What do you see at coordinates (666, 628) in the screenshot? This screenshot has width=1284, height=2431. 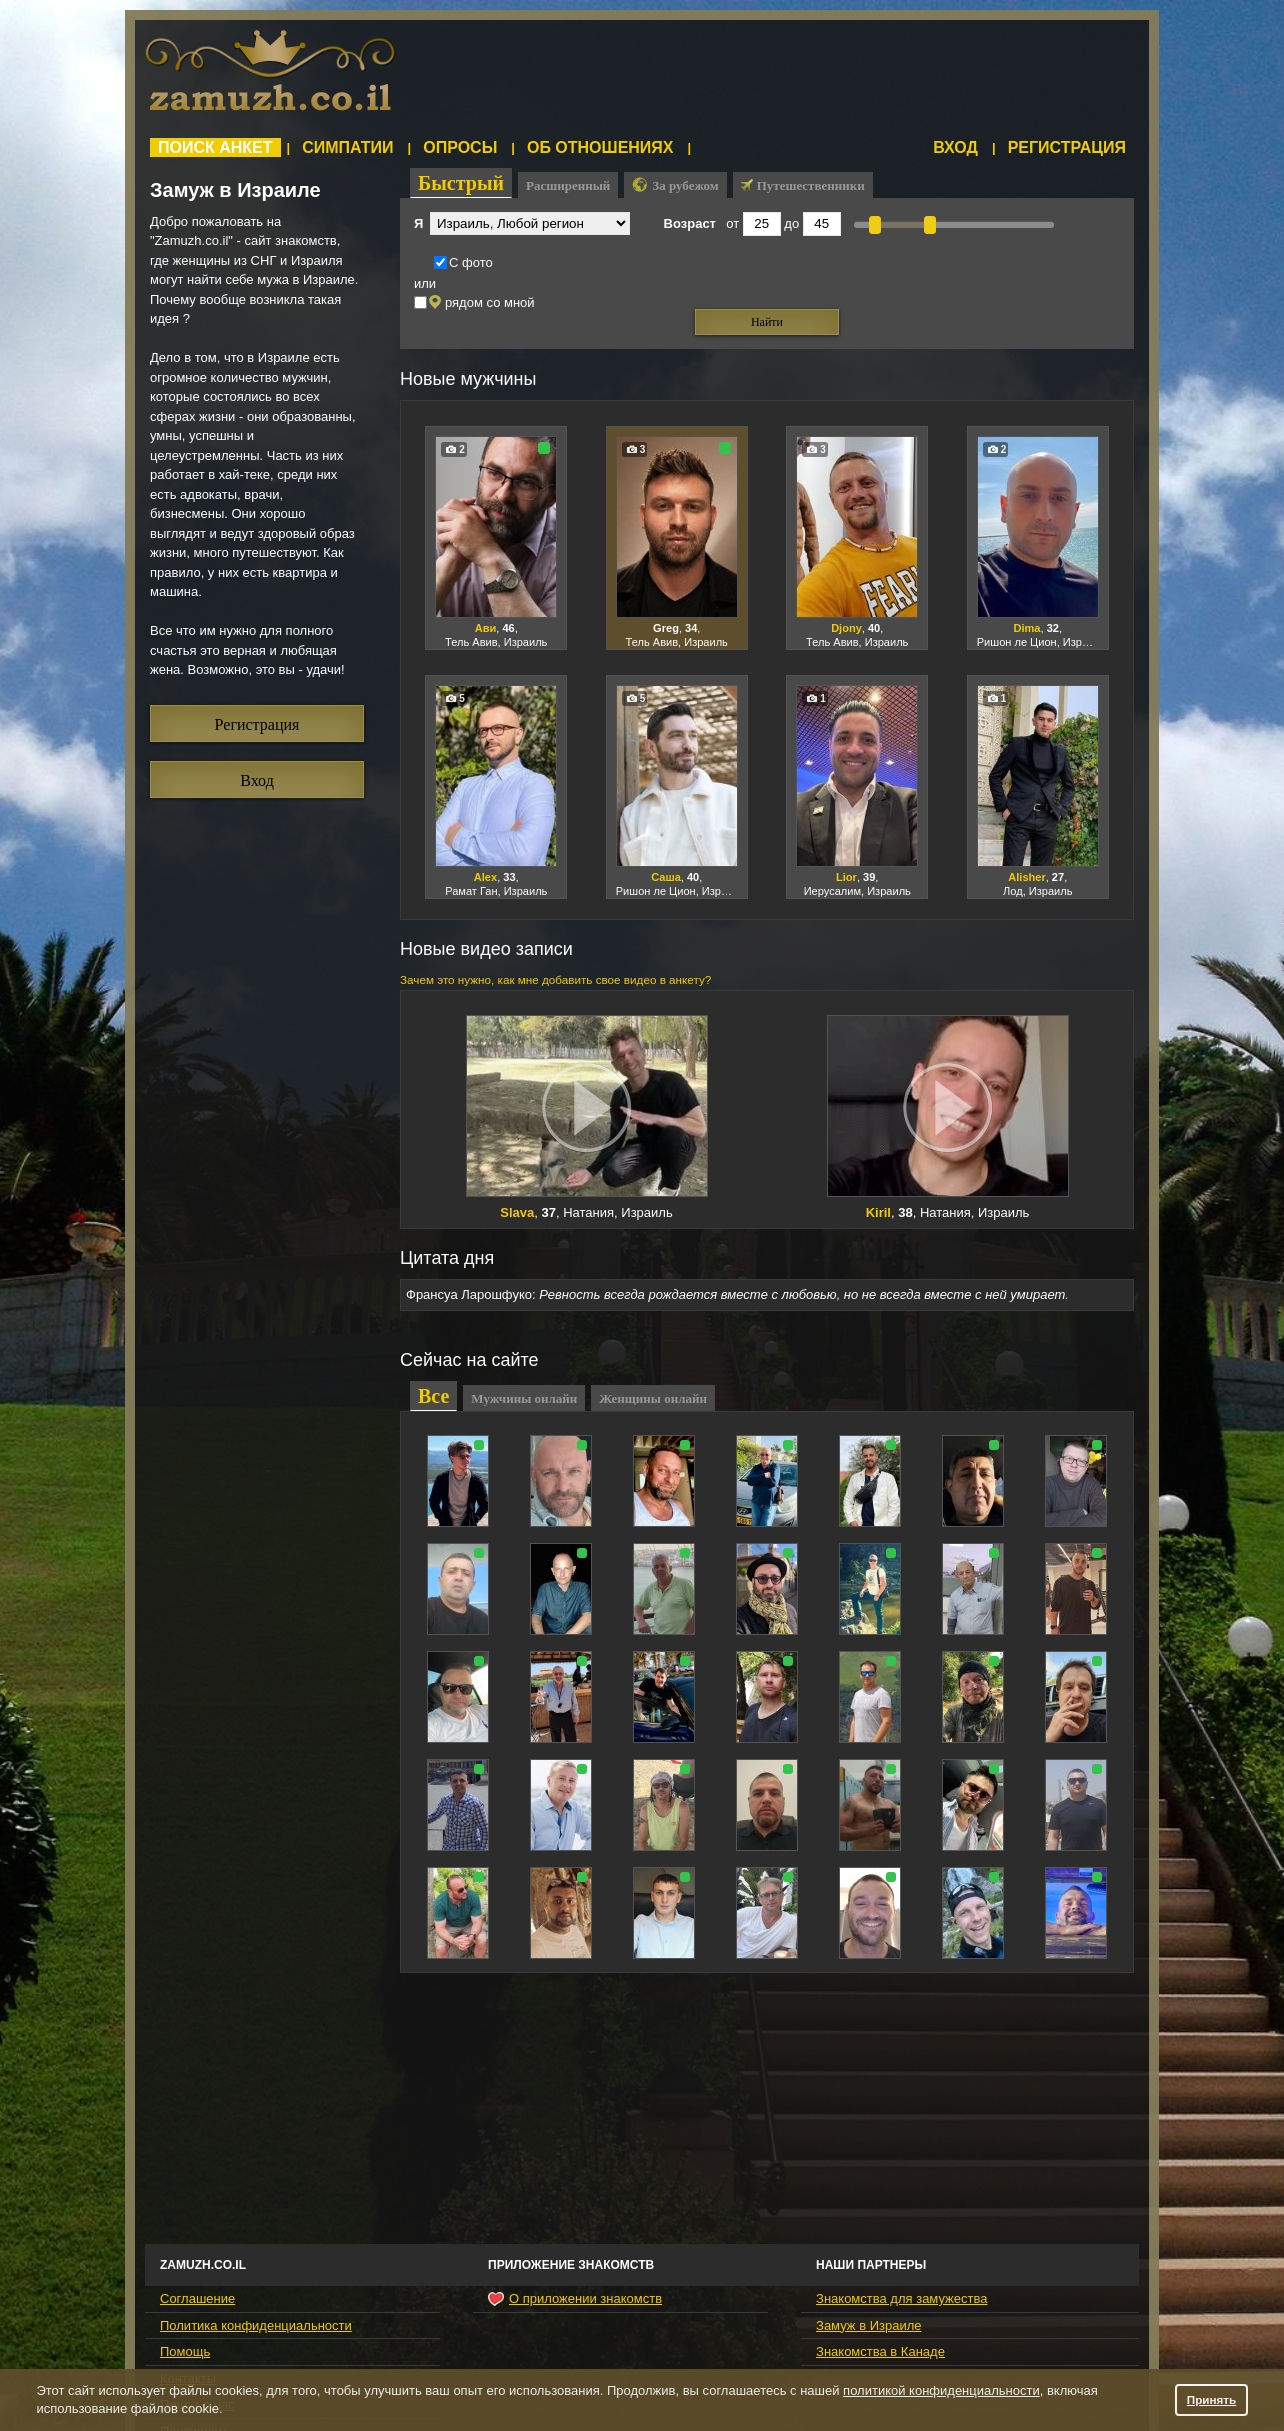 I see `Greg` at bounding box center [666, 628].